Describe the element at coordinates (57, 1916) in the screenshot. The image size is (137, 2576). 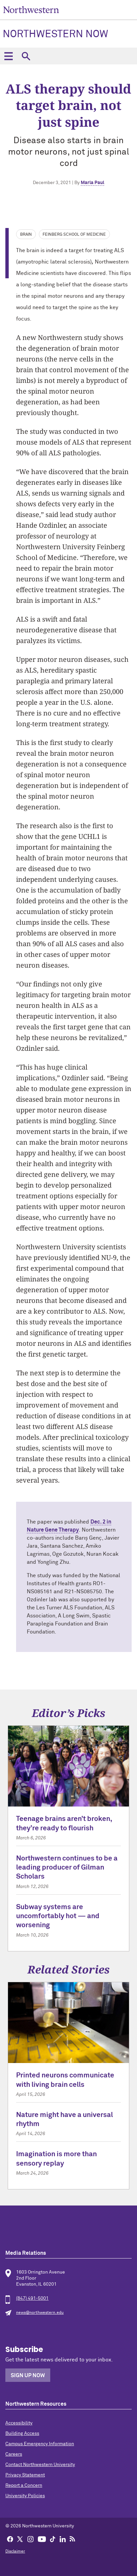
I see `Subway systems are uncomfortably hot — and worsening` at that location.